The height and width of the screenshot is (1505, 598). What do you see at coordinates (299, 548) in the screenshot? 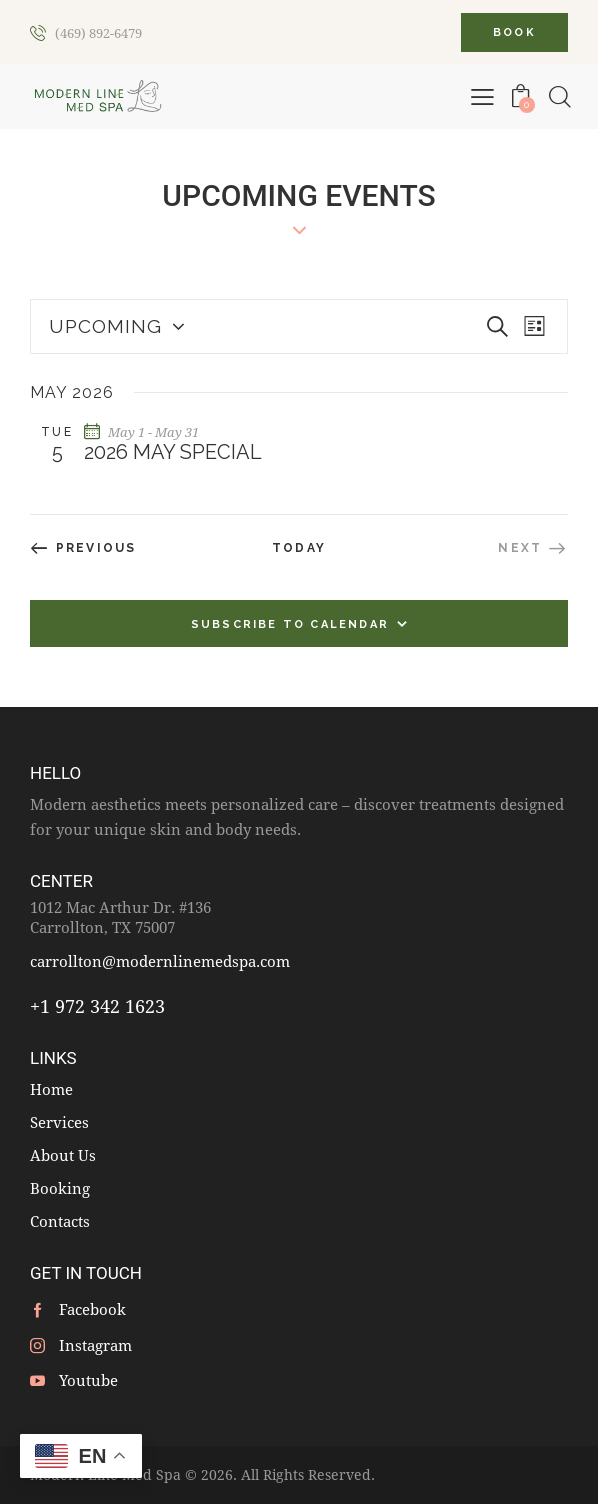
I see `Today [Click to select today's date]` at bounding box center [299, 548].